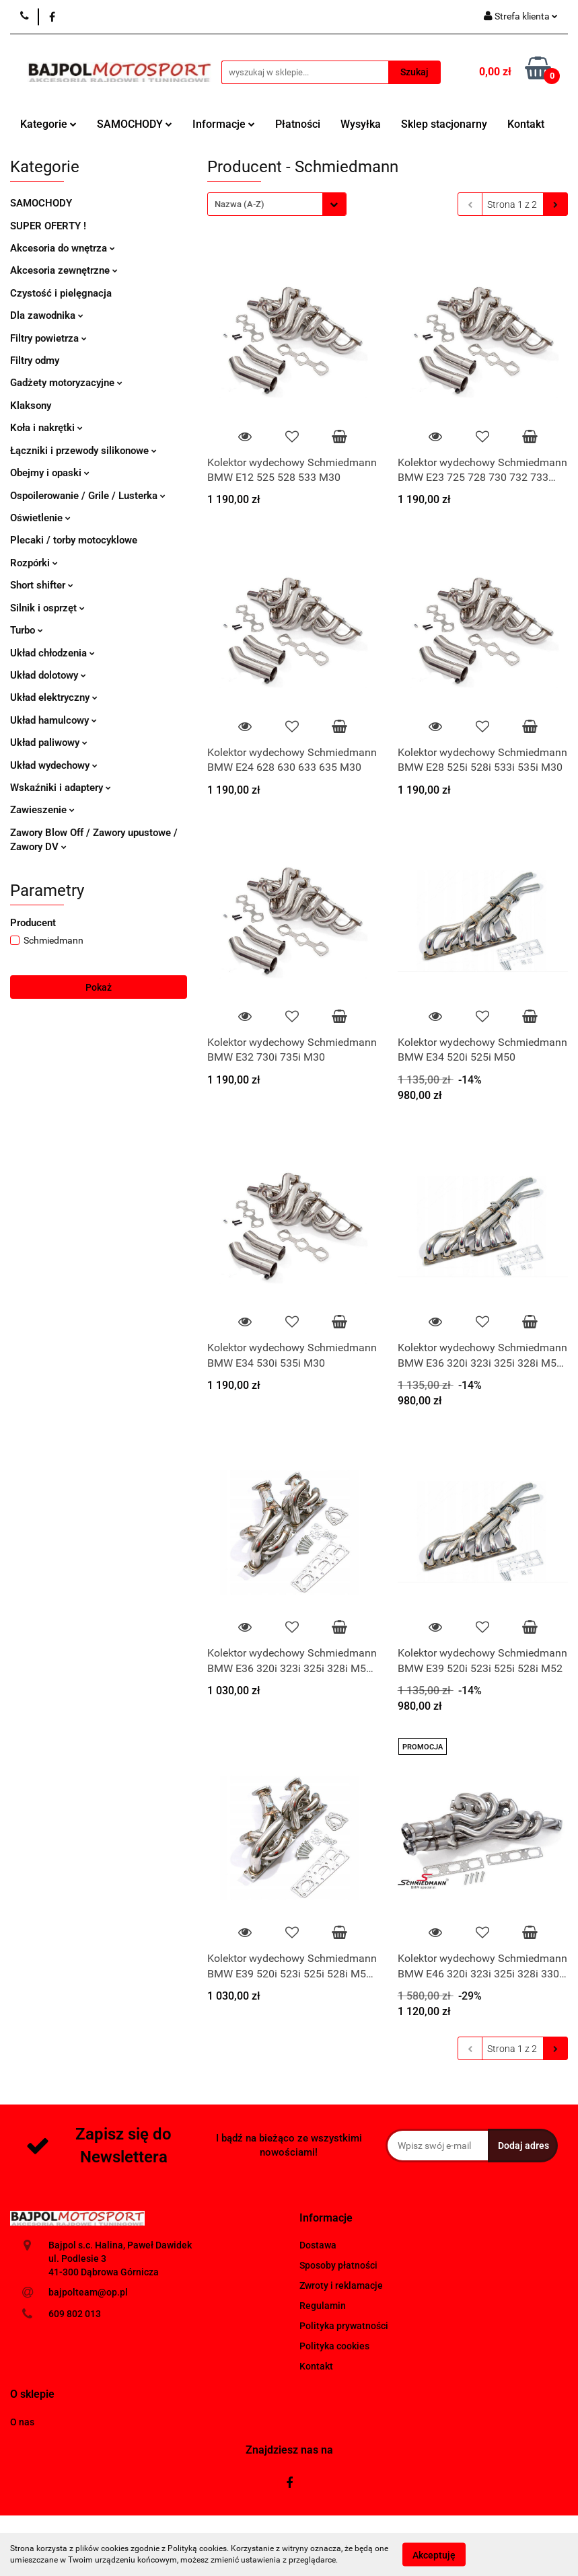 This screenshot has width=578, height=2576. Describe the element at coordinates (434, 2554) in the screenshot. I see `Akceptuję` at that location.